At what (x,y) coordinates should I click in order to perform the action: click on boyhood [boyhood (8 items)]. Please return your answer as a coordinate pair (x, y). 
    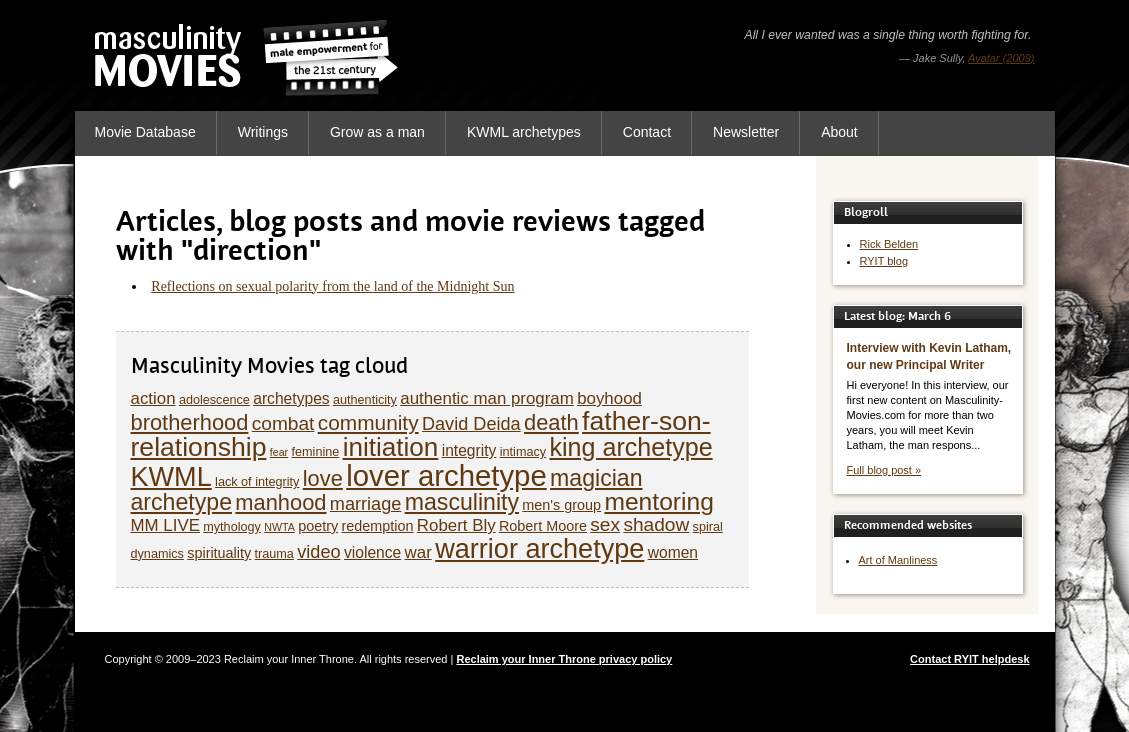
    Looking at the image, I should click on (609, 398).